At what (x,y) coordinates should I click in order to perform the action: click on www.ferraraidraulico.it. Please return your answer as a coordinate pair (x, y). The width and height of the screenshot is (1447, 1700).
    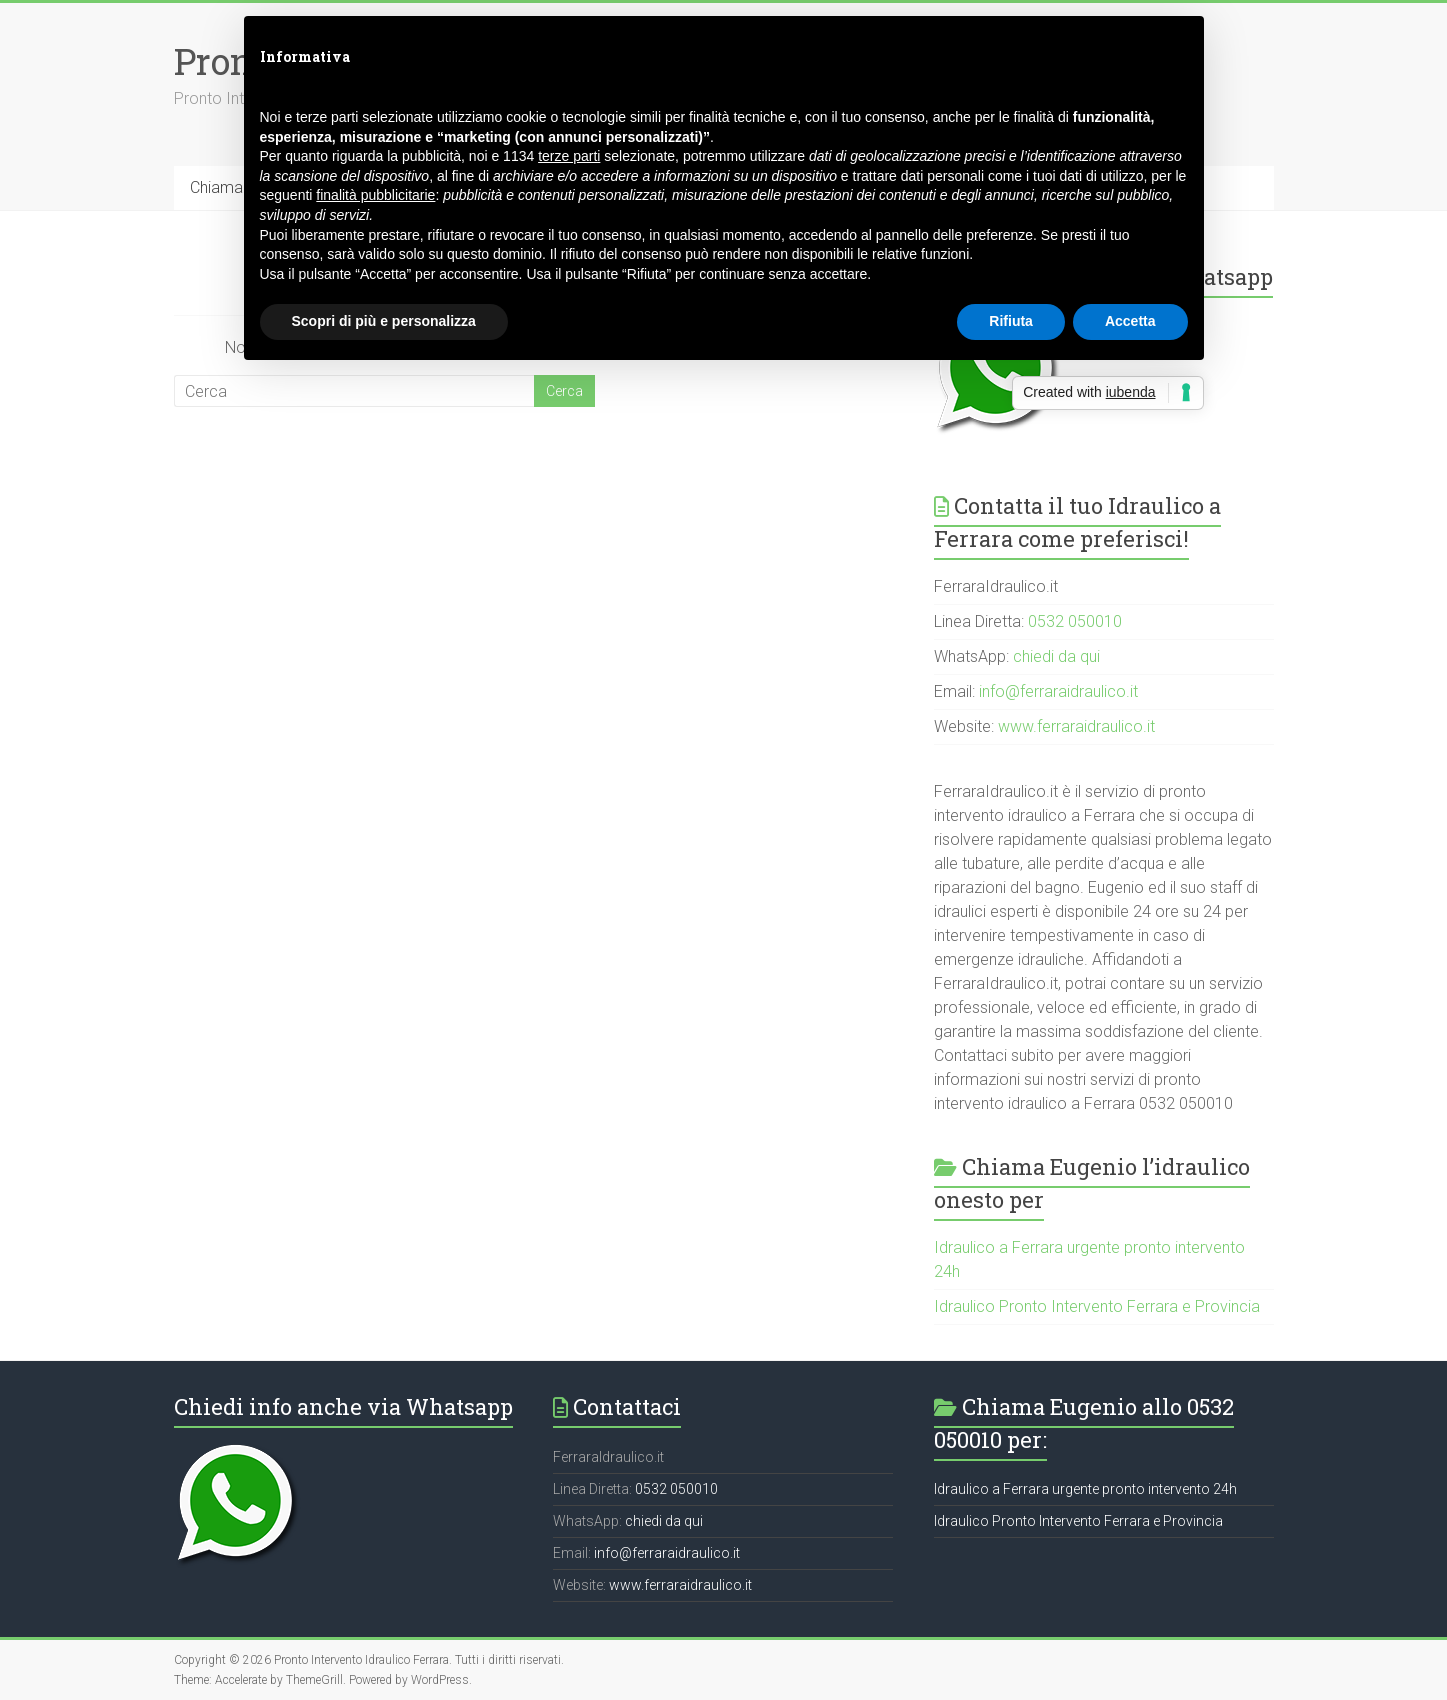
    Looking at the image, I should click on (1076, 726).